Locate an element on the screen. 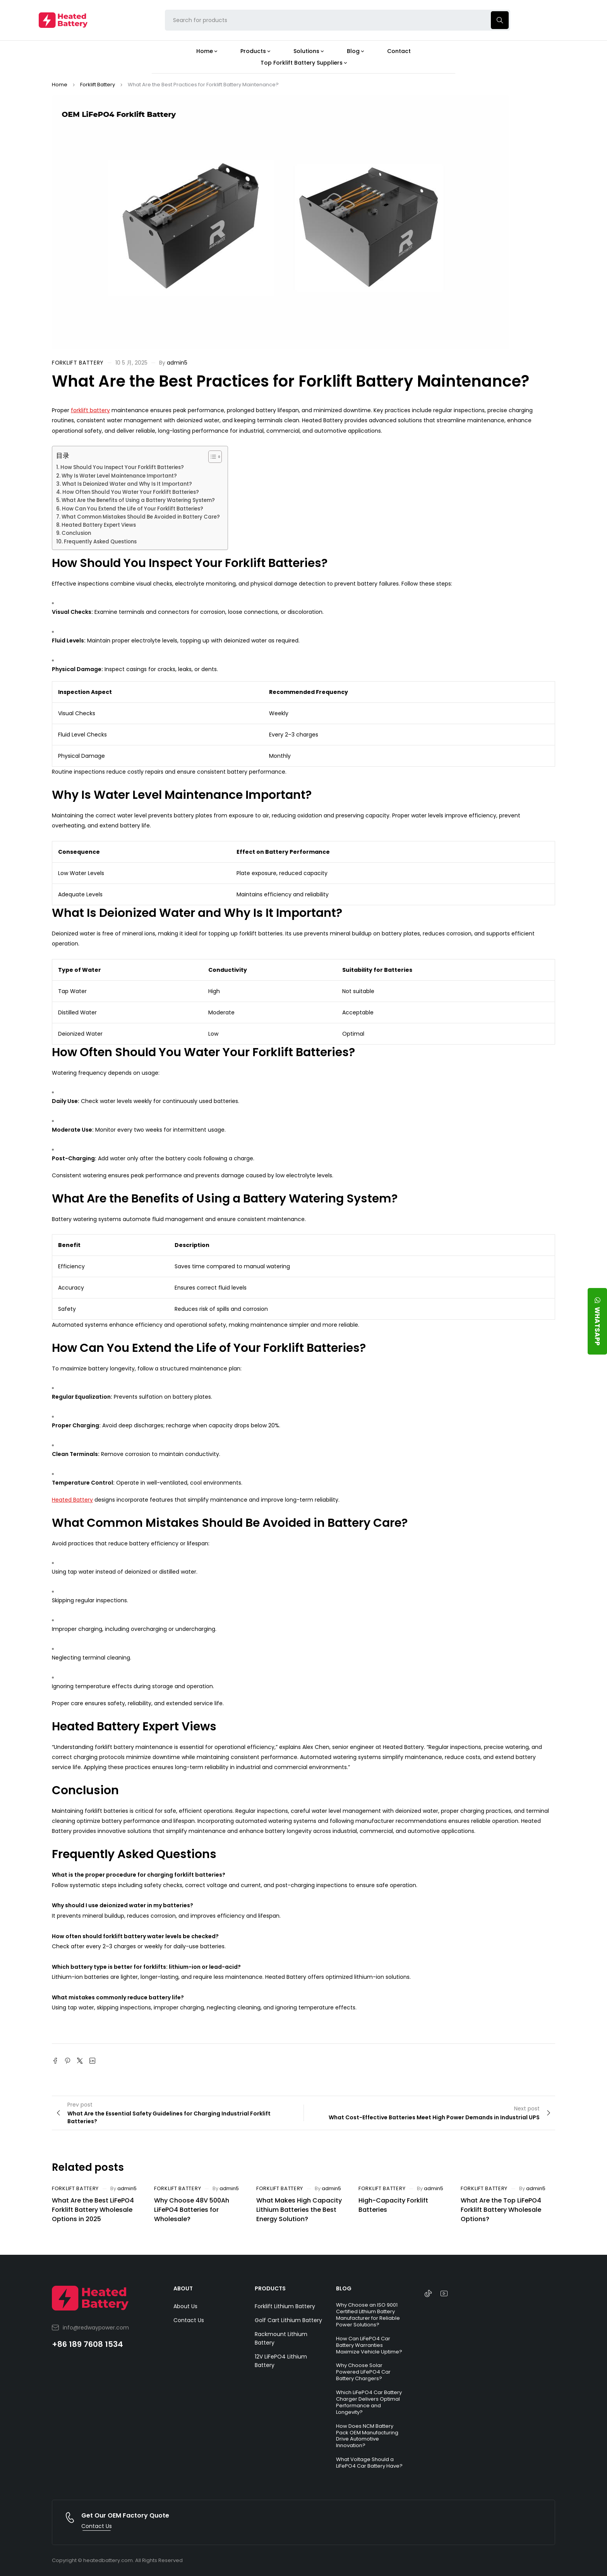 The height and width of the screenshot is (2576, 607). Forklift Battery is located at coordinates (97, 84).